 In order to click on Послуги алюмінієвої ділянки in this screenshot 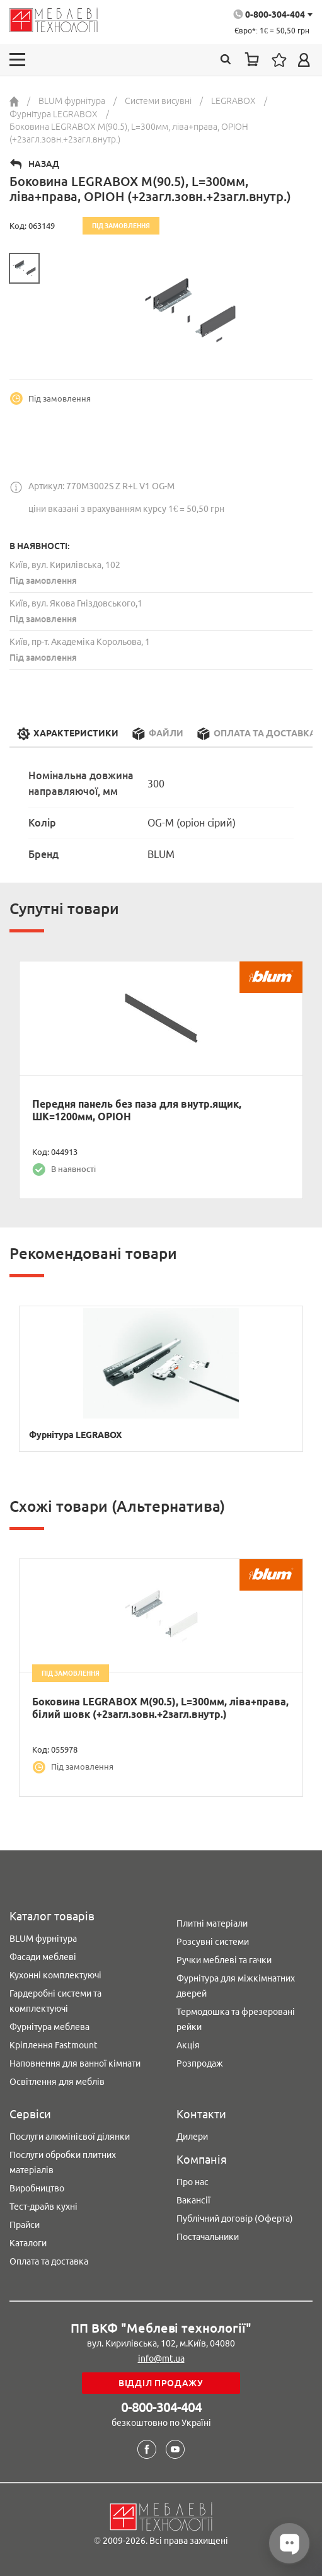, I will do `click(69, 2137)`.